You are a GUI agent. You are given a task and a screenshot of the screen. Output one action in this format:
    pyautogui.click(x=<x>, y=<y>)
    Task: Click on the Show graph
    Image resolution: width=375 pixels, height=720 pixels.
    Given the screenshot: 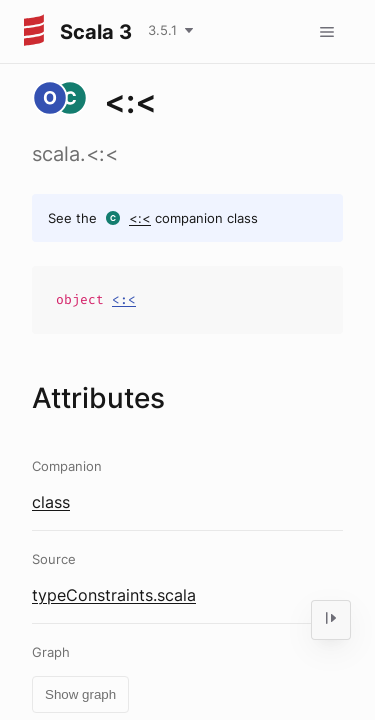 What is the action you would take?
    pyautogui.click(x=80, y=694)
    